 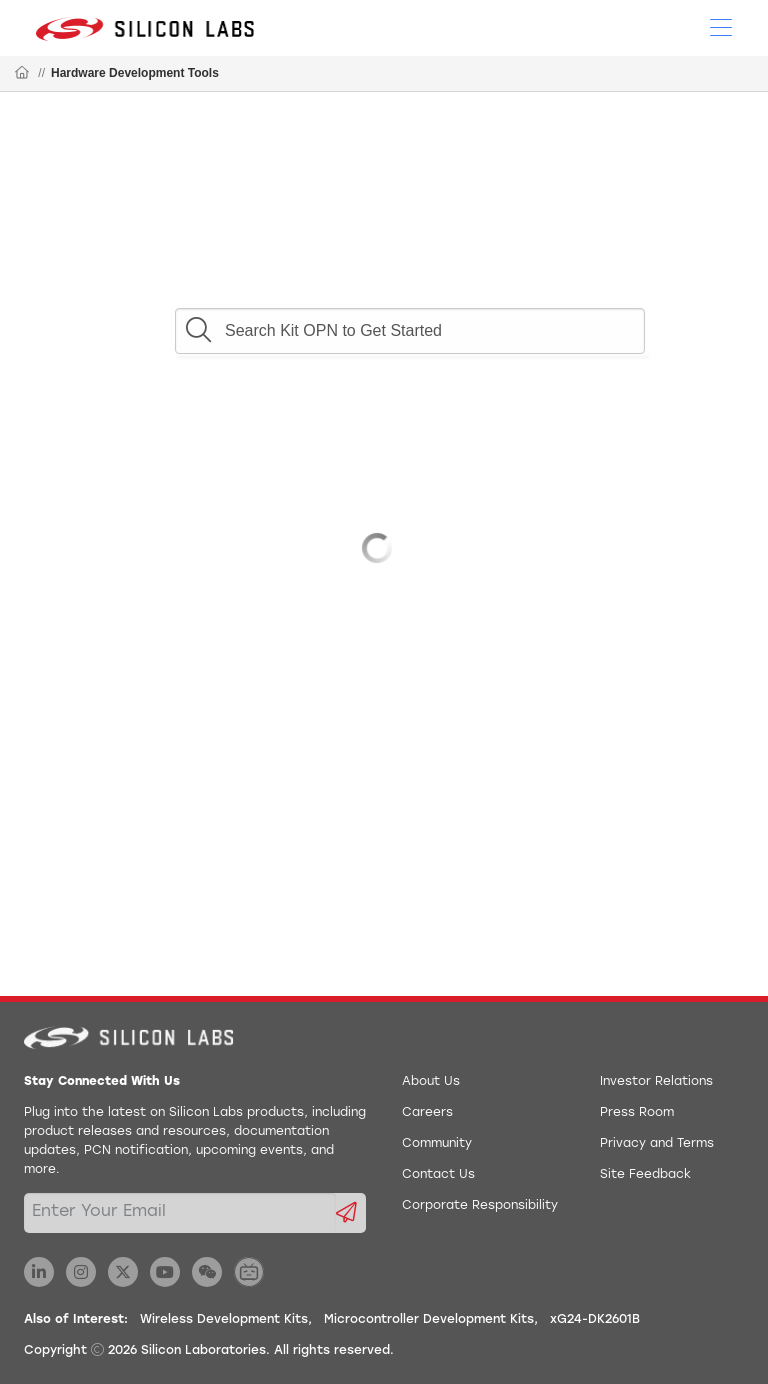 I want to click on Press Room, so click(x=637, y=1113).